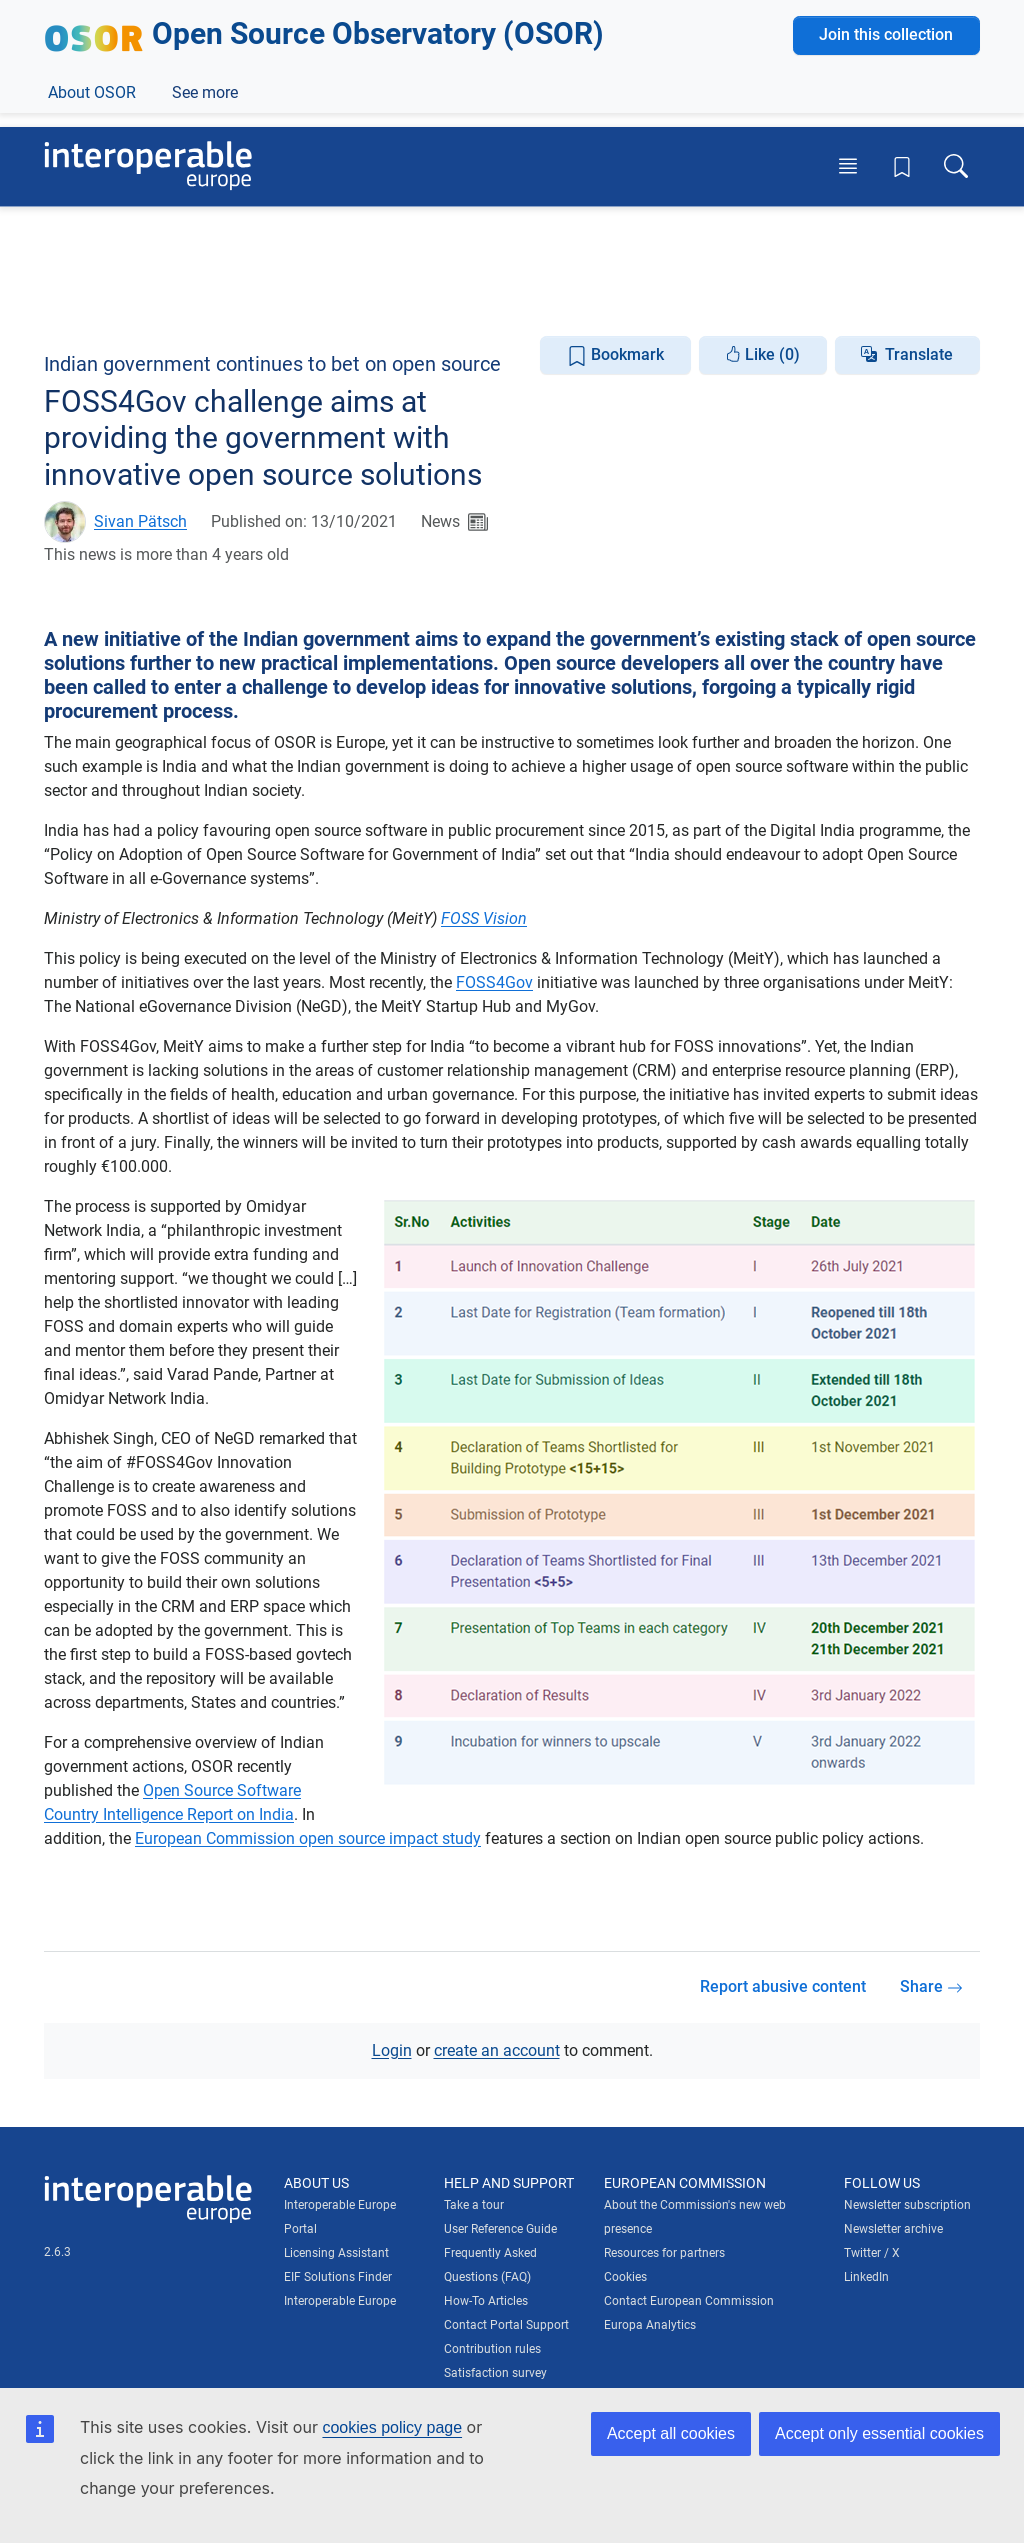 Image resolution: width=1024 pixels, height=2543 pixels. What do you see at coordinates (495, 2372) in the screenshot?
I see `Satisfaction survey` at bounding box center [495, 2372].